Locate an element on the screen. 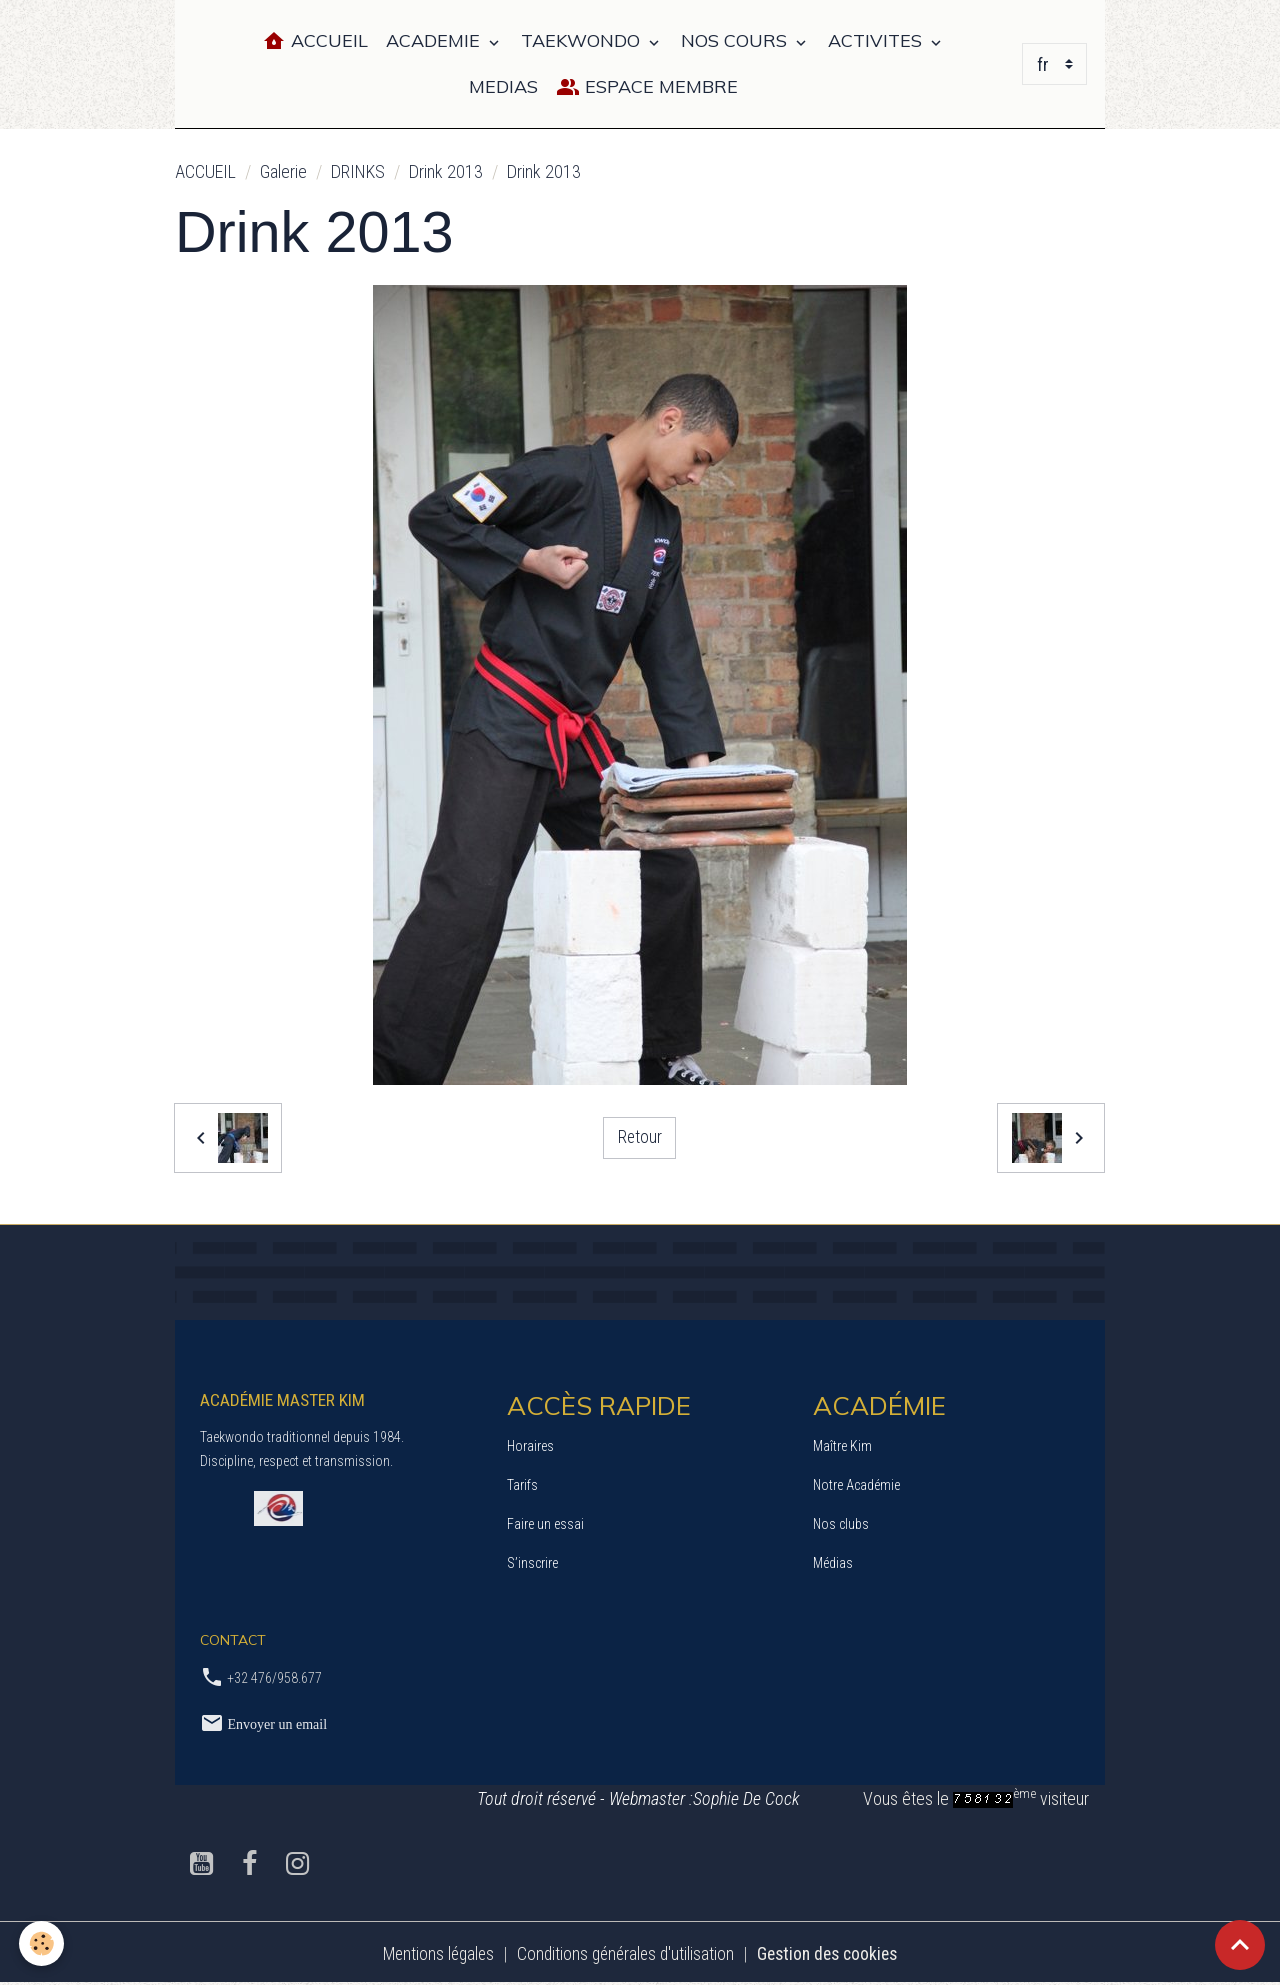  Faire un essai is located at coordinates (545, 1524).